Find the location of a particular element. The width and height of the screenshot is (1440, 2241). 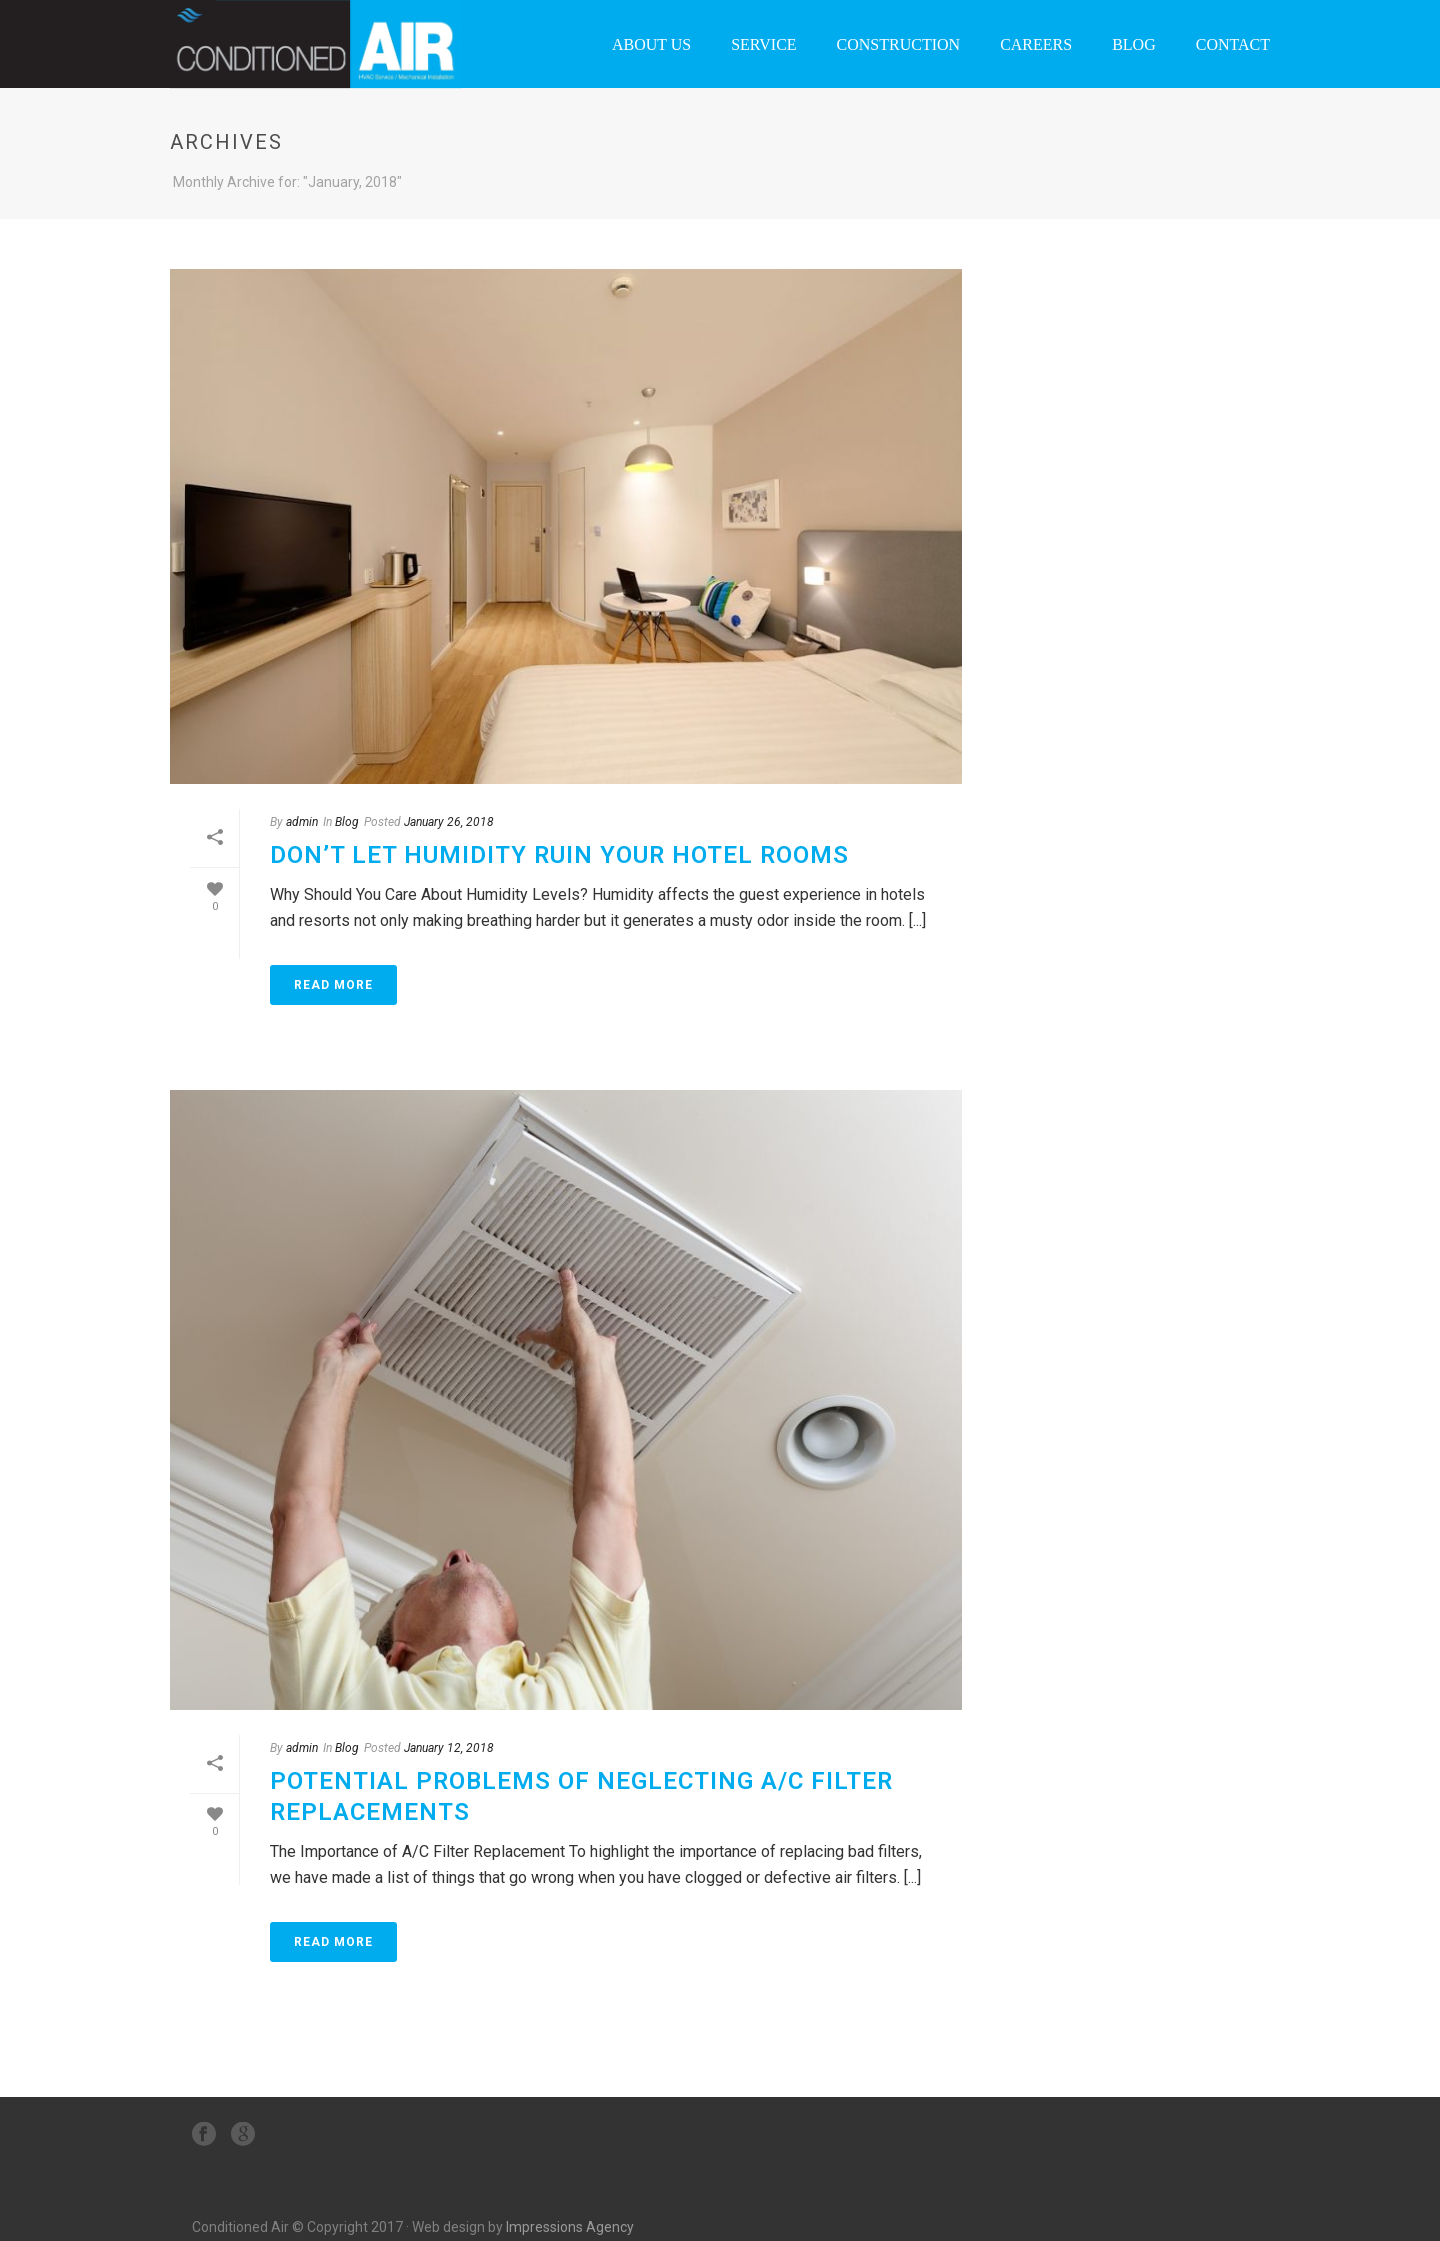

January 12, 2018 is located at coordinates (449, 1748).